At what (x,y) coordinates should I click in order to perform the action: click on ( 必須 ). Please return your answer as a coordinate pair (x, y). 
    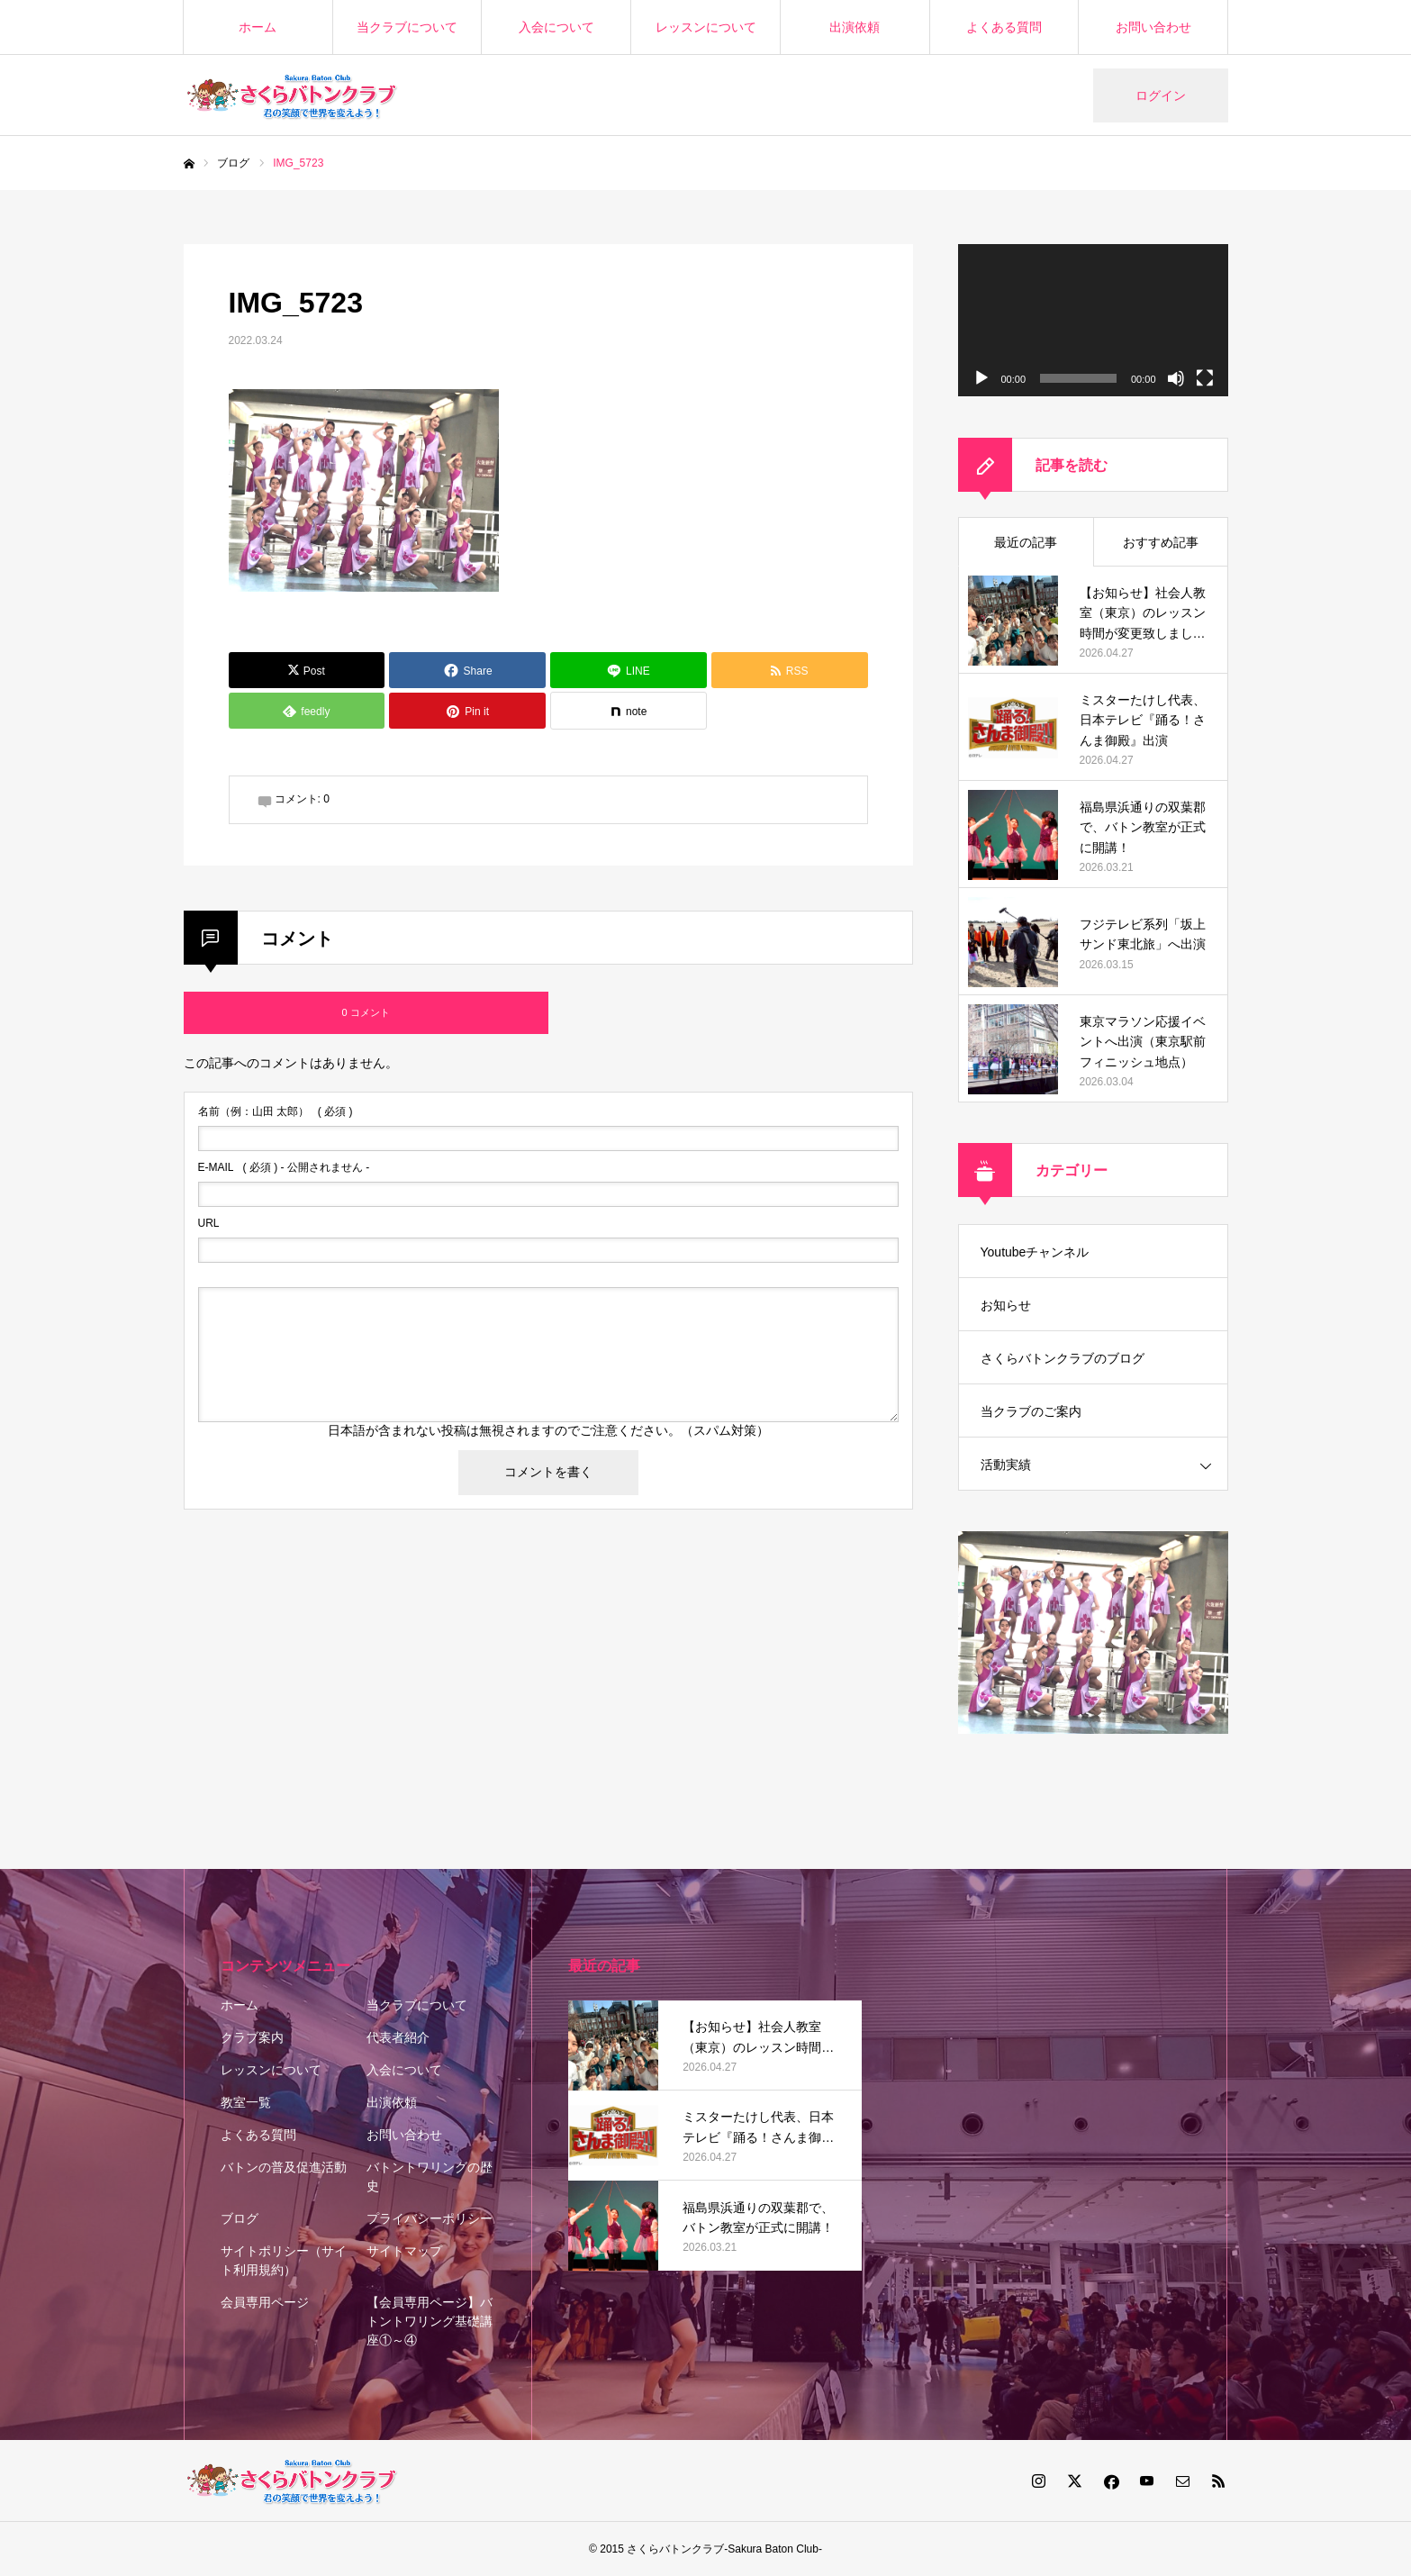
    Looking at the image, I should click on (275, 1111).